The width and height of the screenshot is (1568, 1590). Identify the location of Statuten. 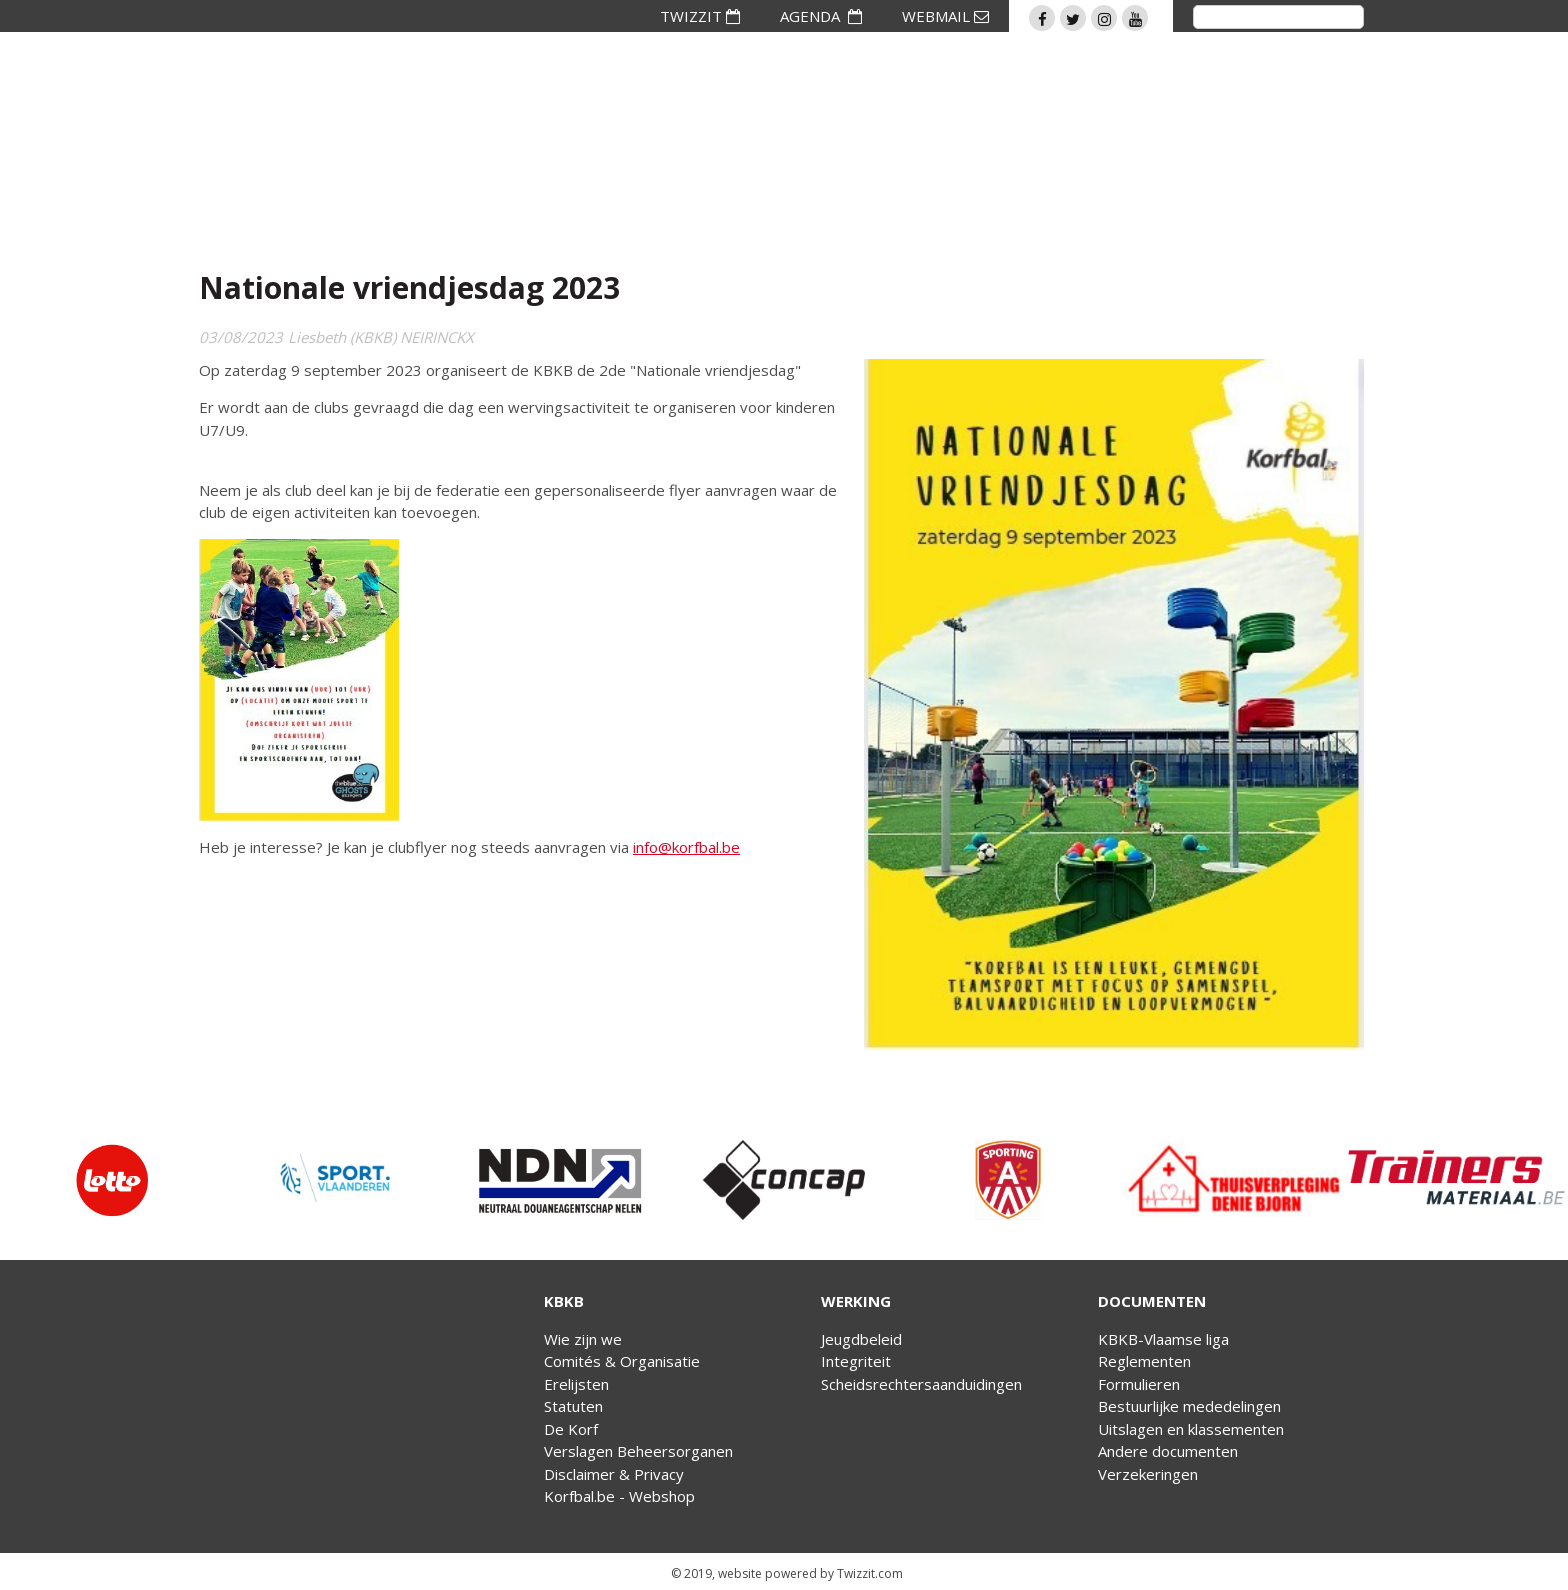
(573, 1406).